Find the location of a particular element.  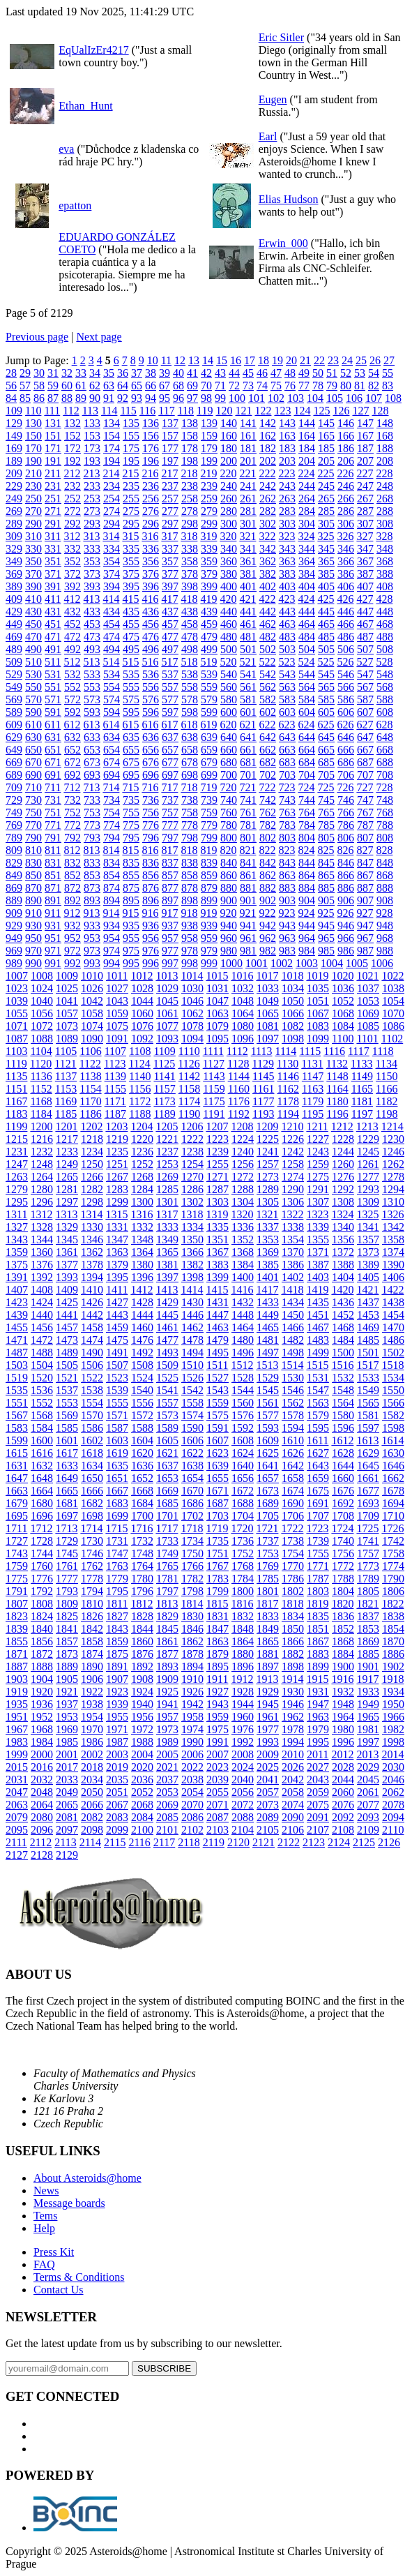

2046 is located at coordinates (393, 1779).